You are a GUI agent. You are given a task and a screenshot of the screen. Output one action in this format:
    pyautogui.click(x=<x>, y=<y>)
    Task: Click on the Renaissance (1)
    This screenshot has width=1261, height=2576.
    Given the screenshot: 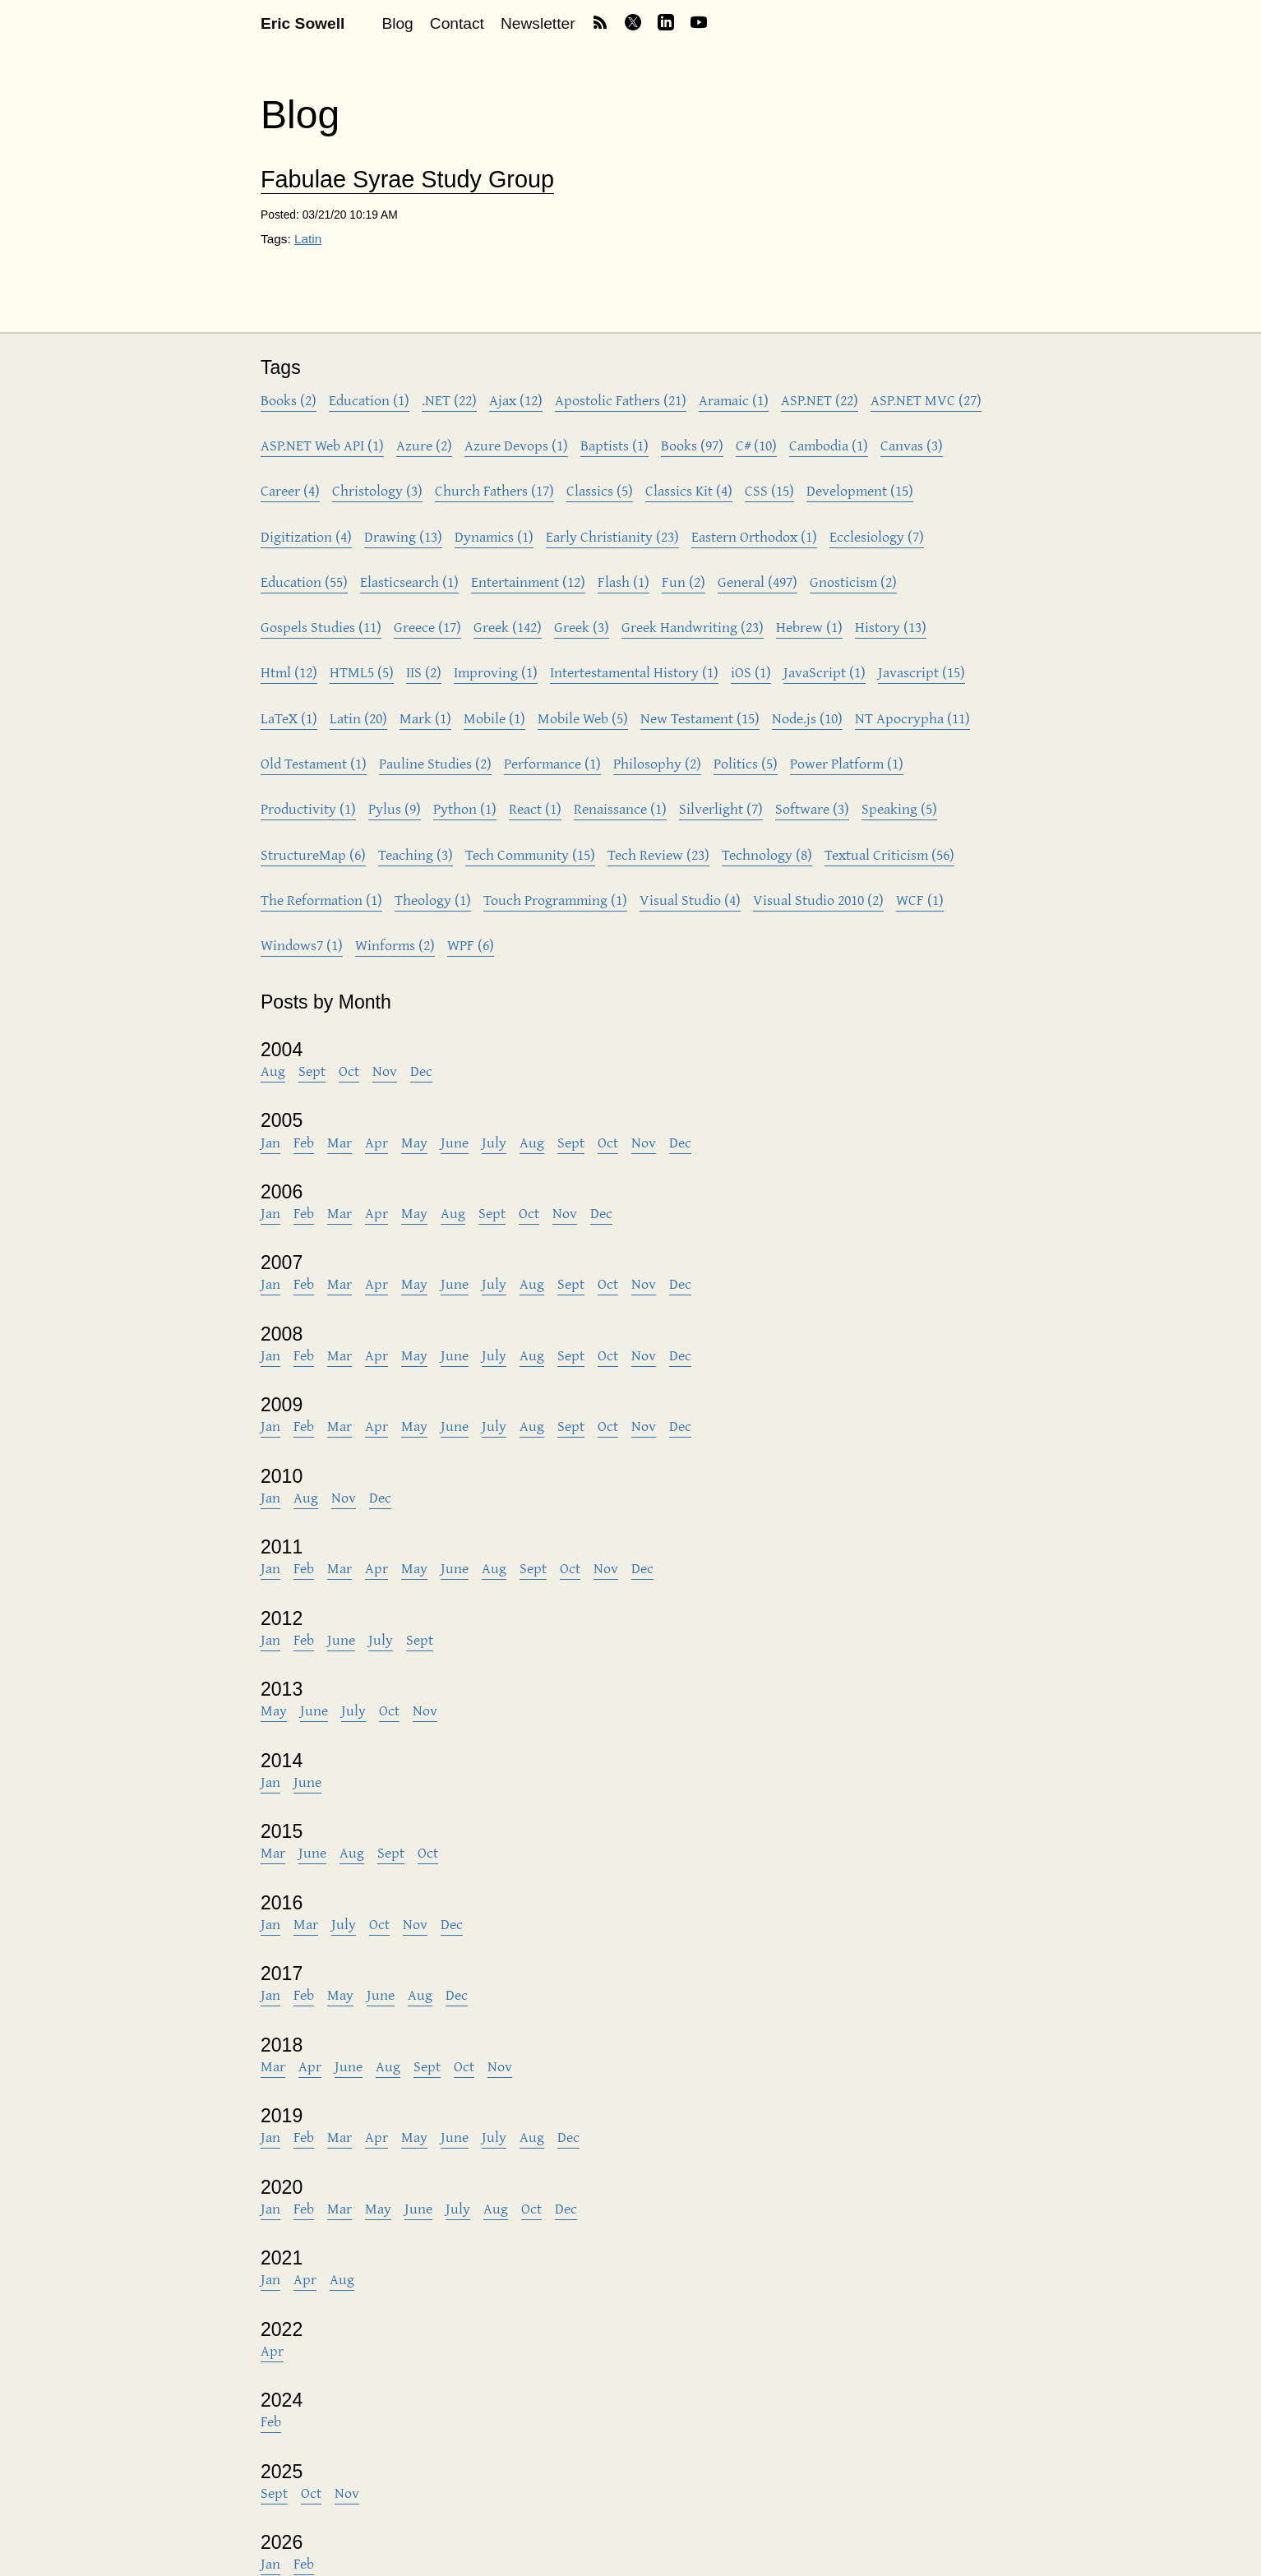 What is the action you would take?
    pyautogui.click(x=620, y=808)
    